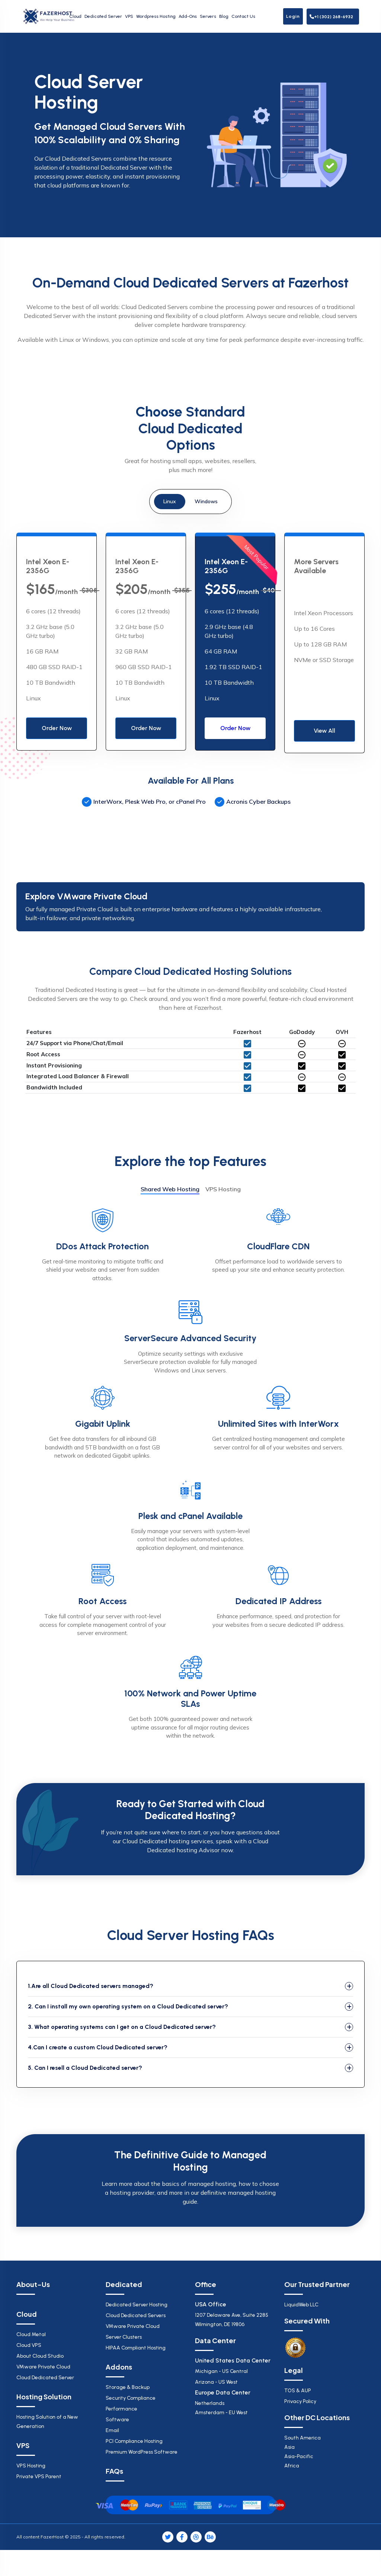 The height and width of the screenshot is (2576, 381). Describe the element at coordinates (169, 501) in the screenshot. I see `Linux` at that location.